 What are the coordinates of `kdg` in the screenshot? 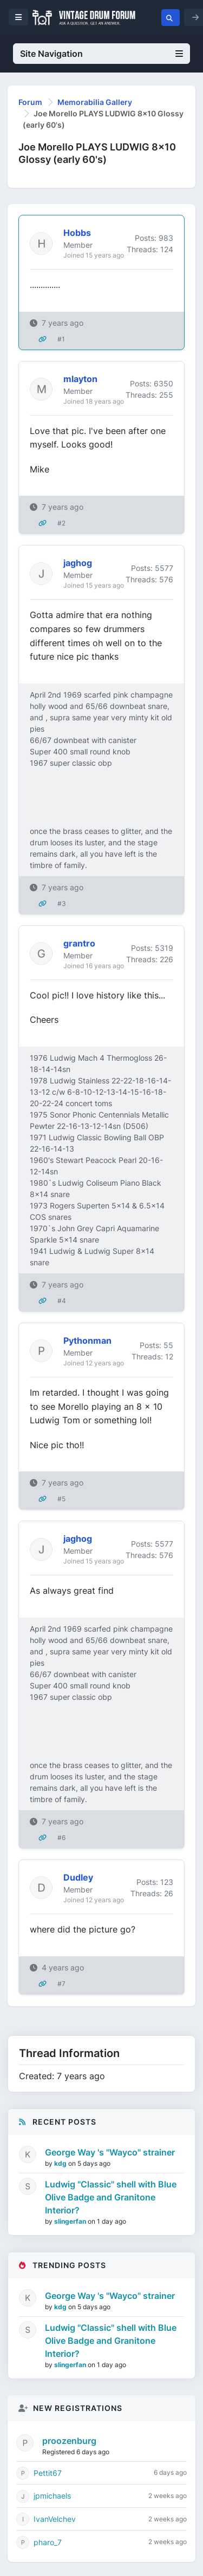 It's located at (61, 2163).